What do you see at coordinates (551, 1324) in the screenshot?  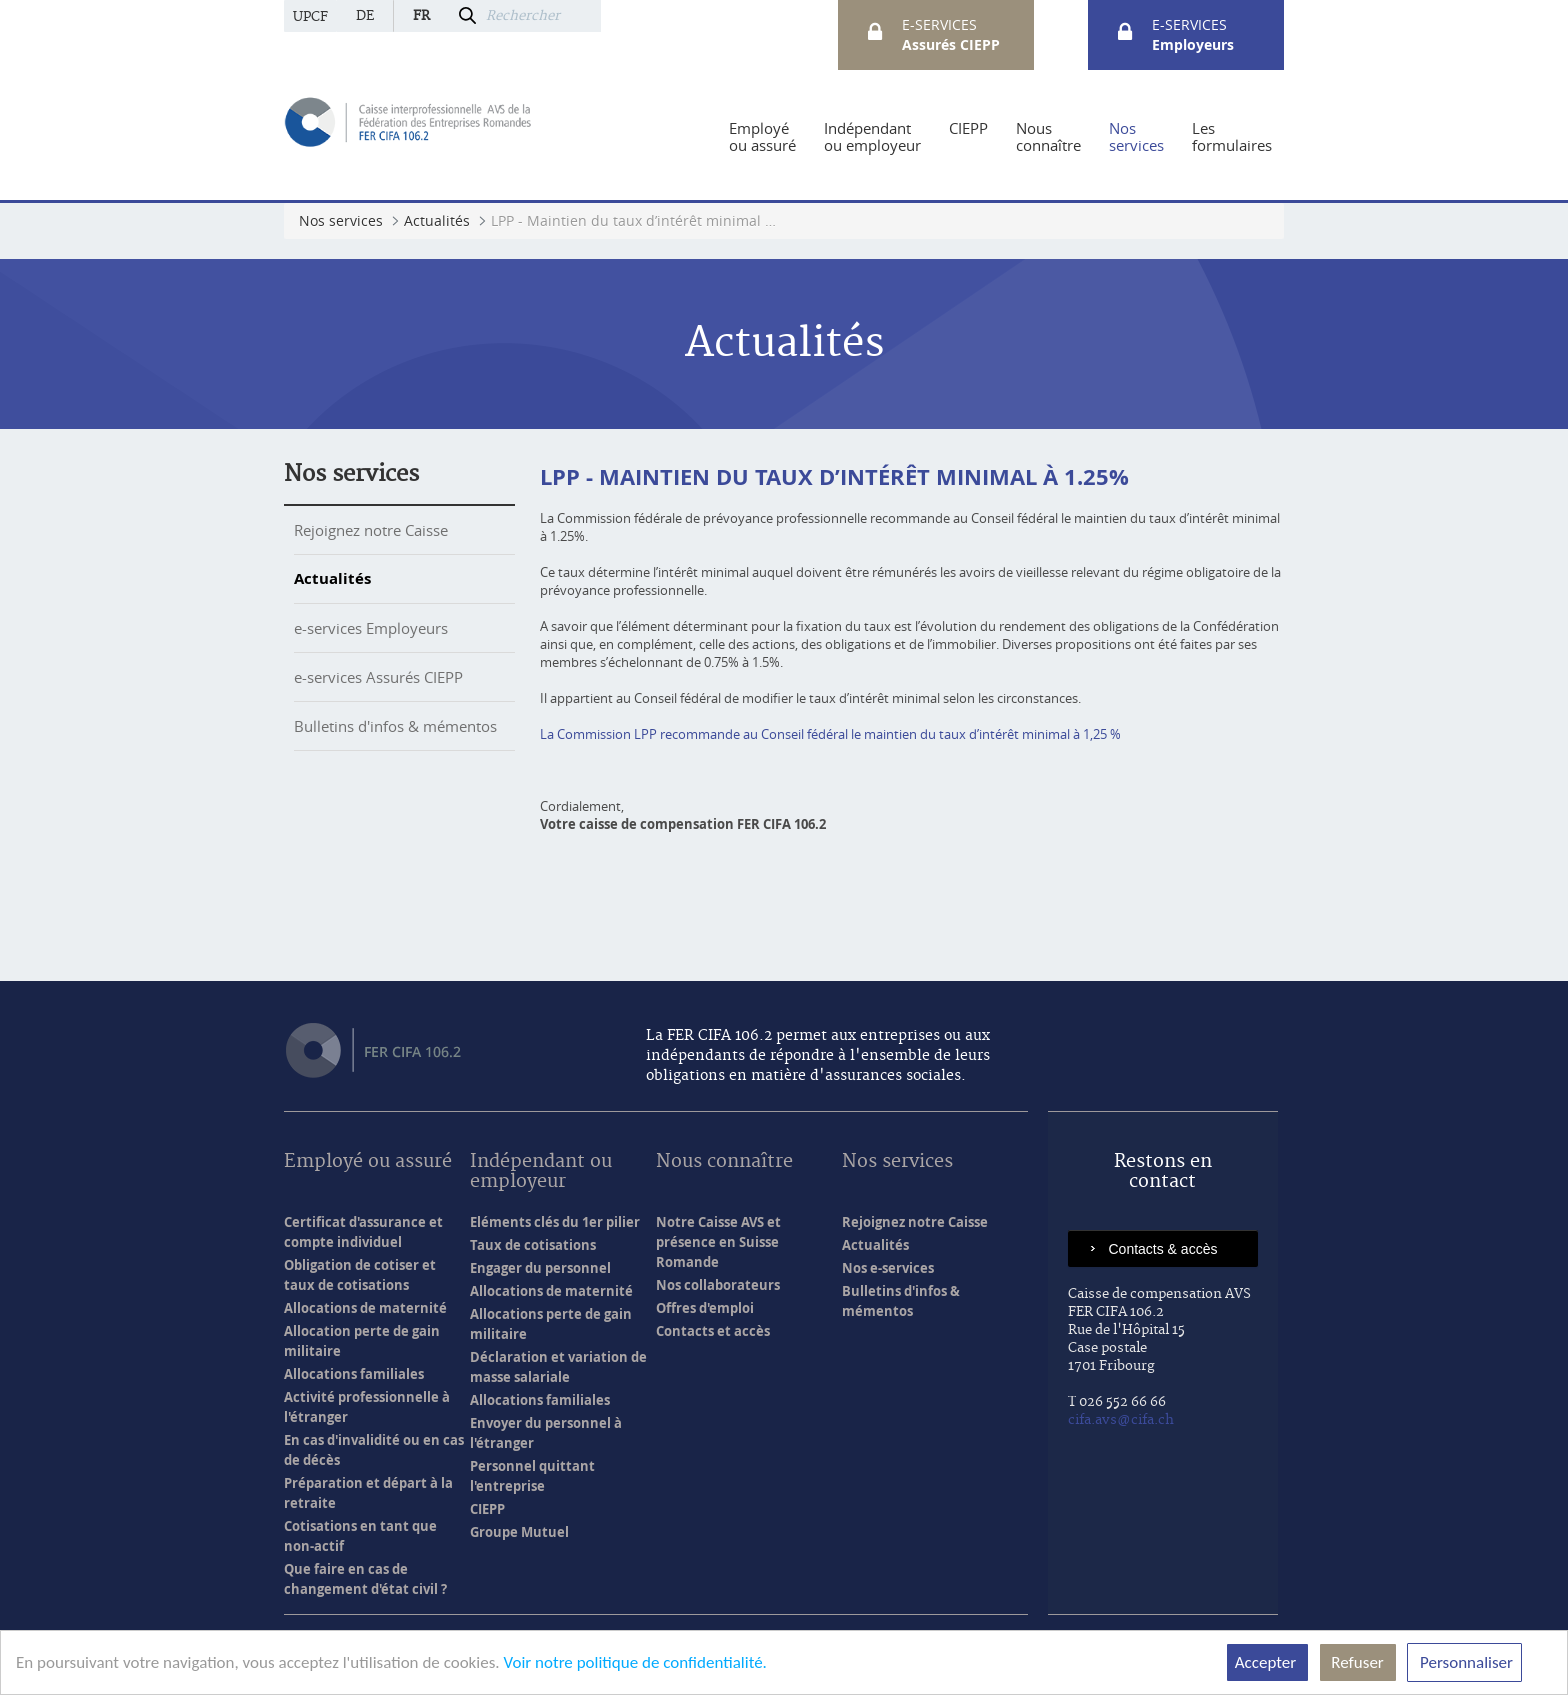 I see `Allocations perte de gain militaire` at bounding box center [551, 1324].